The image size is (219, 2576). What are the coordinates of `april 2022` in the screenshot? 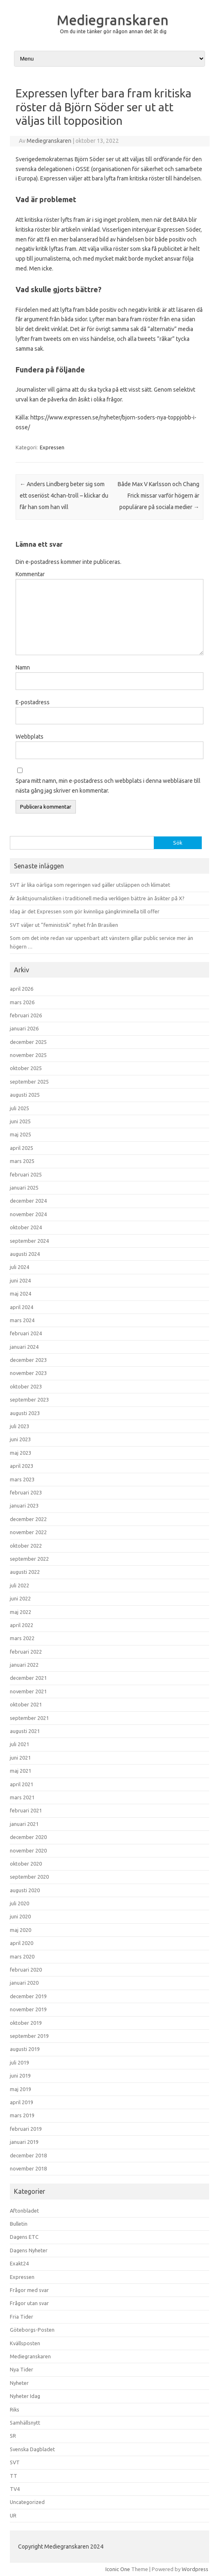 It's located at (21, 1625).